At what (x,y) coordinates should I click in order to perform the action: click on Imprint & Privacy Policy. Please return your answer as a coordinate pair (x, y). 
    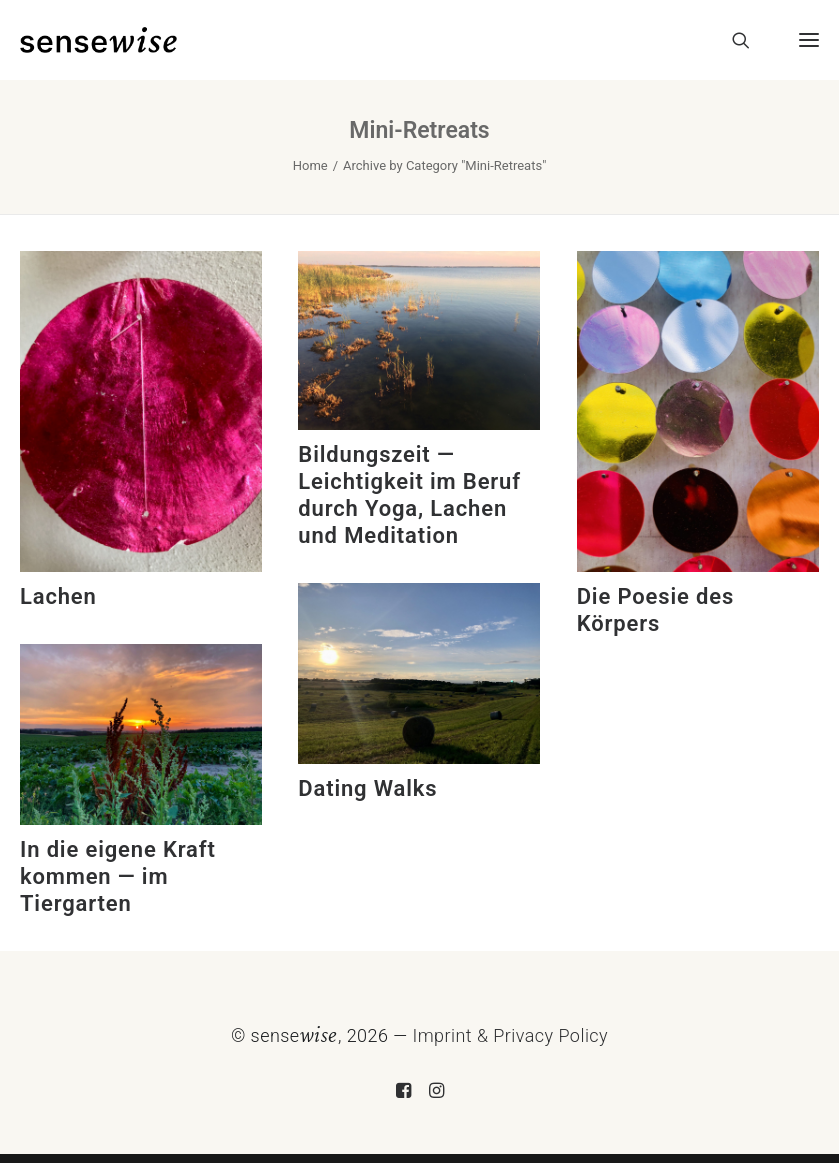
    Looking at the image, I should click on (510, 1035).